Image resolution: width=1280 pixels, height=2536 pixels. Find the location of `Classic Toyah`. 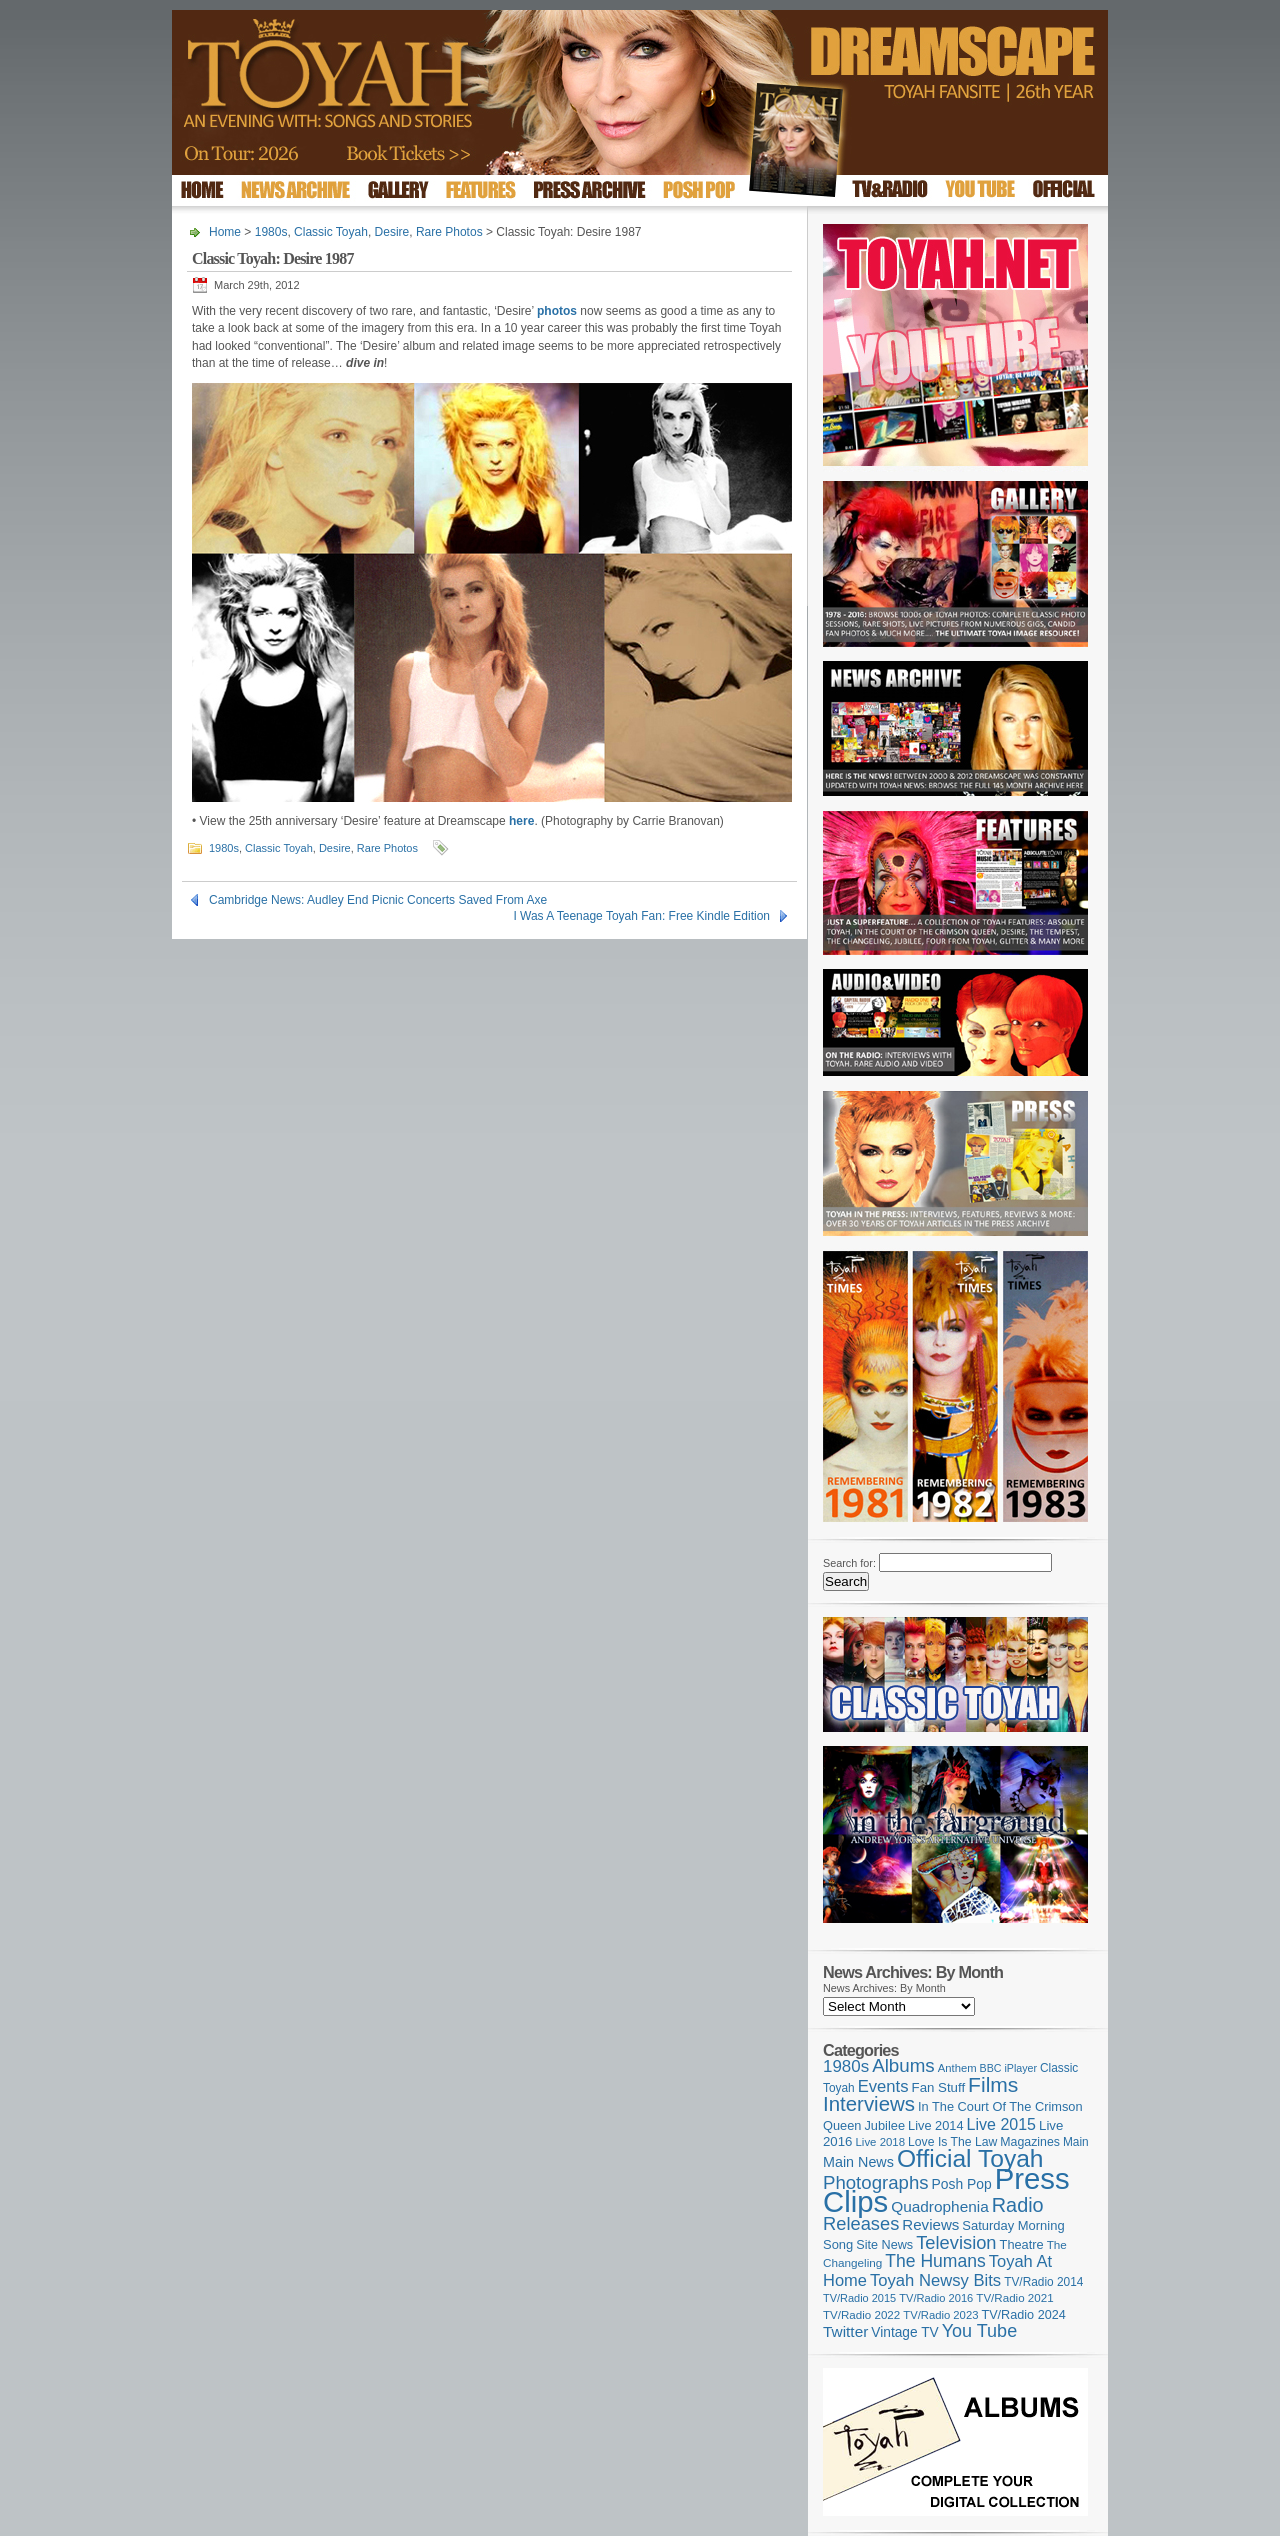

Classic Toyah is located at coordinates (331, 232).